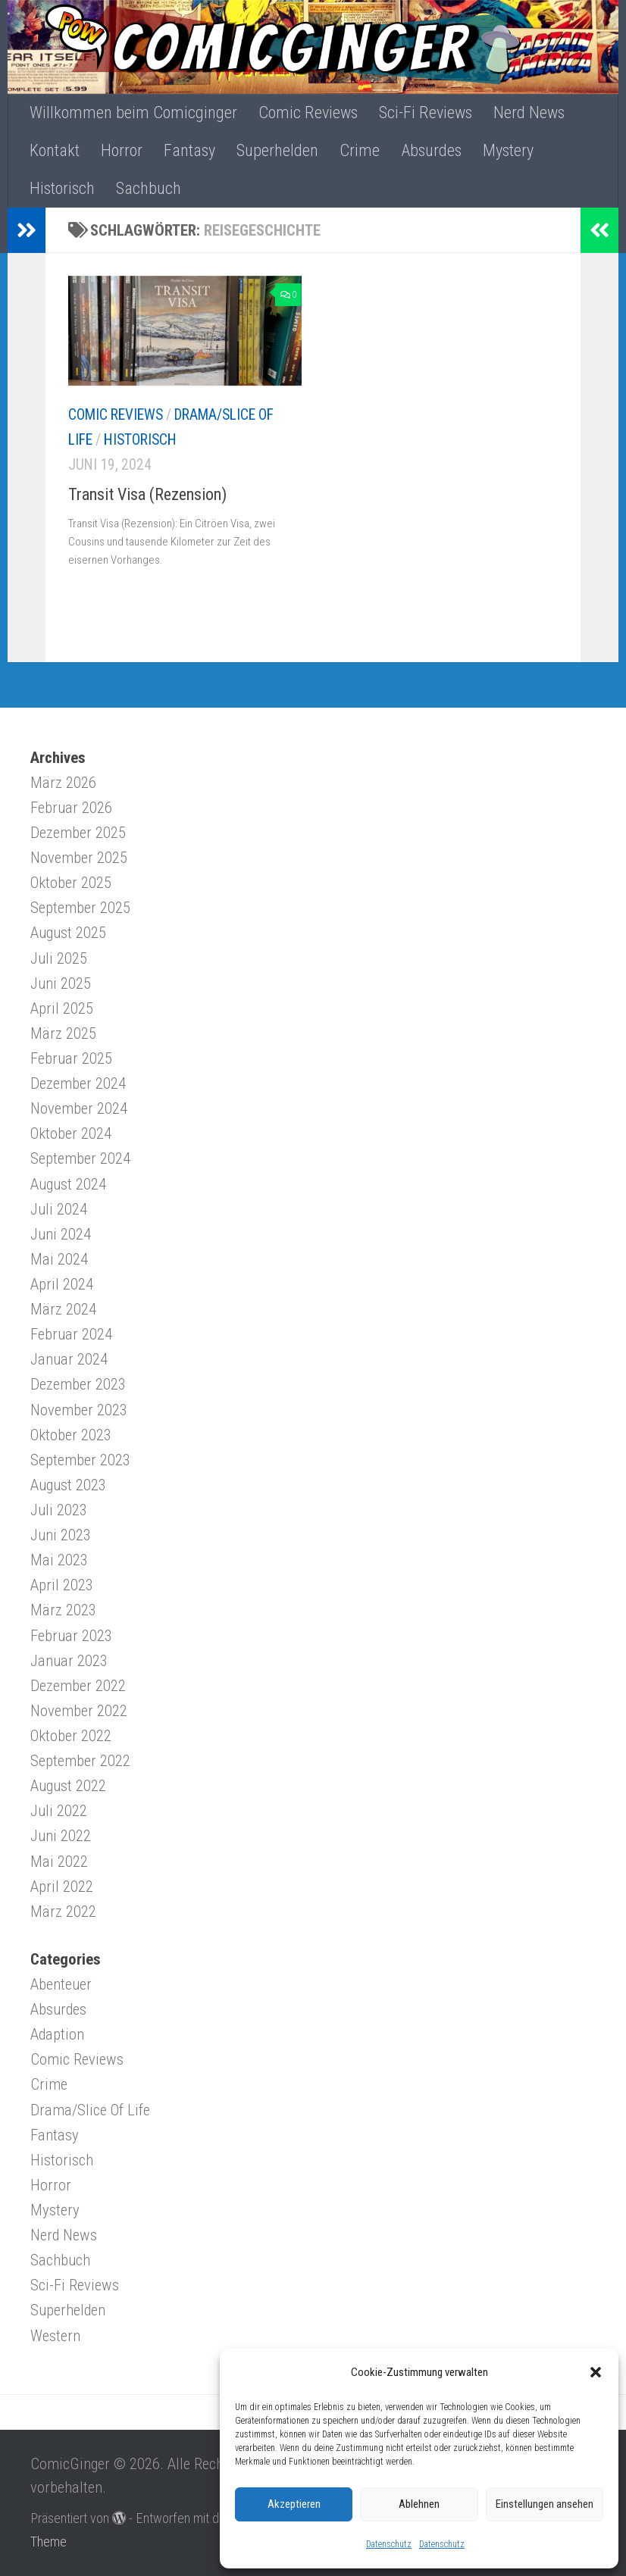 The image size is (626, 2576). What do you see at coordinates (277, 150) in the screenshot?
I see `Superhelden` at bounding box center [277, 150].